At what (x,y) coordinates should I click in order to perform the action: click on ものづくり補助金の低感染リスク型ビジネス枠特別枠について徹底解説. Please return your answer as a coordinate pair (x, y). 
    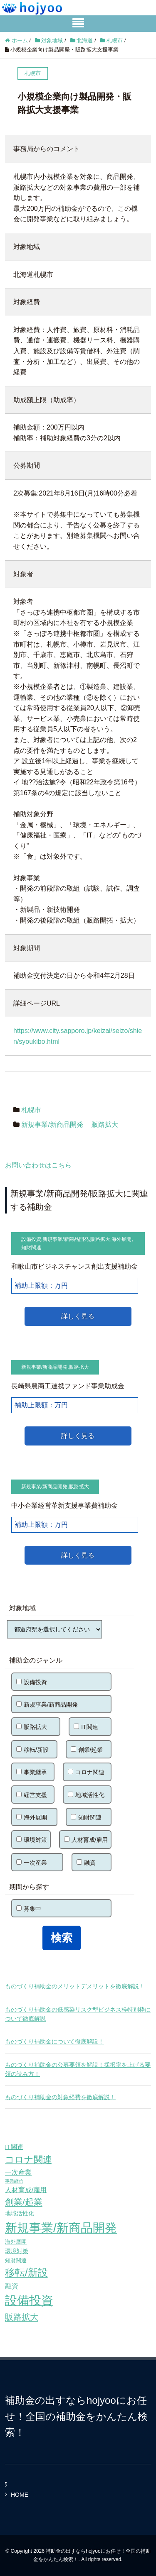
    Looking at the image, I should click on (78, 2014).